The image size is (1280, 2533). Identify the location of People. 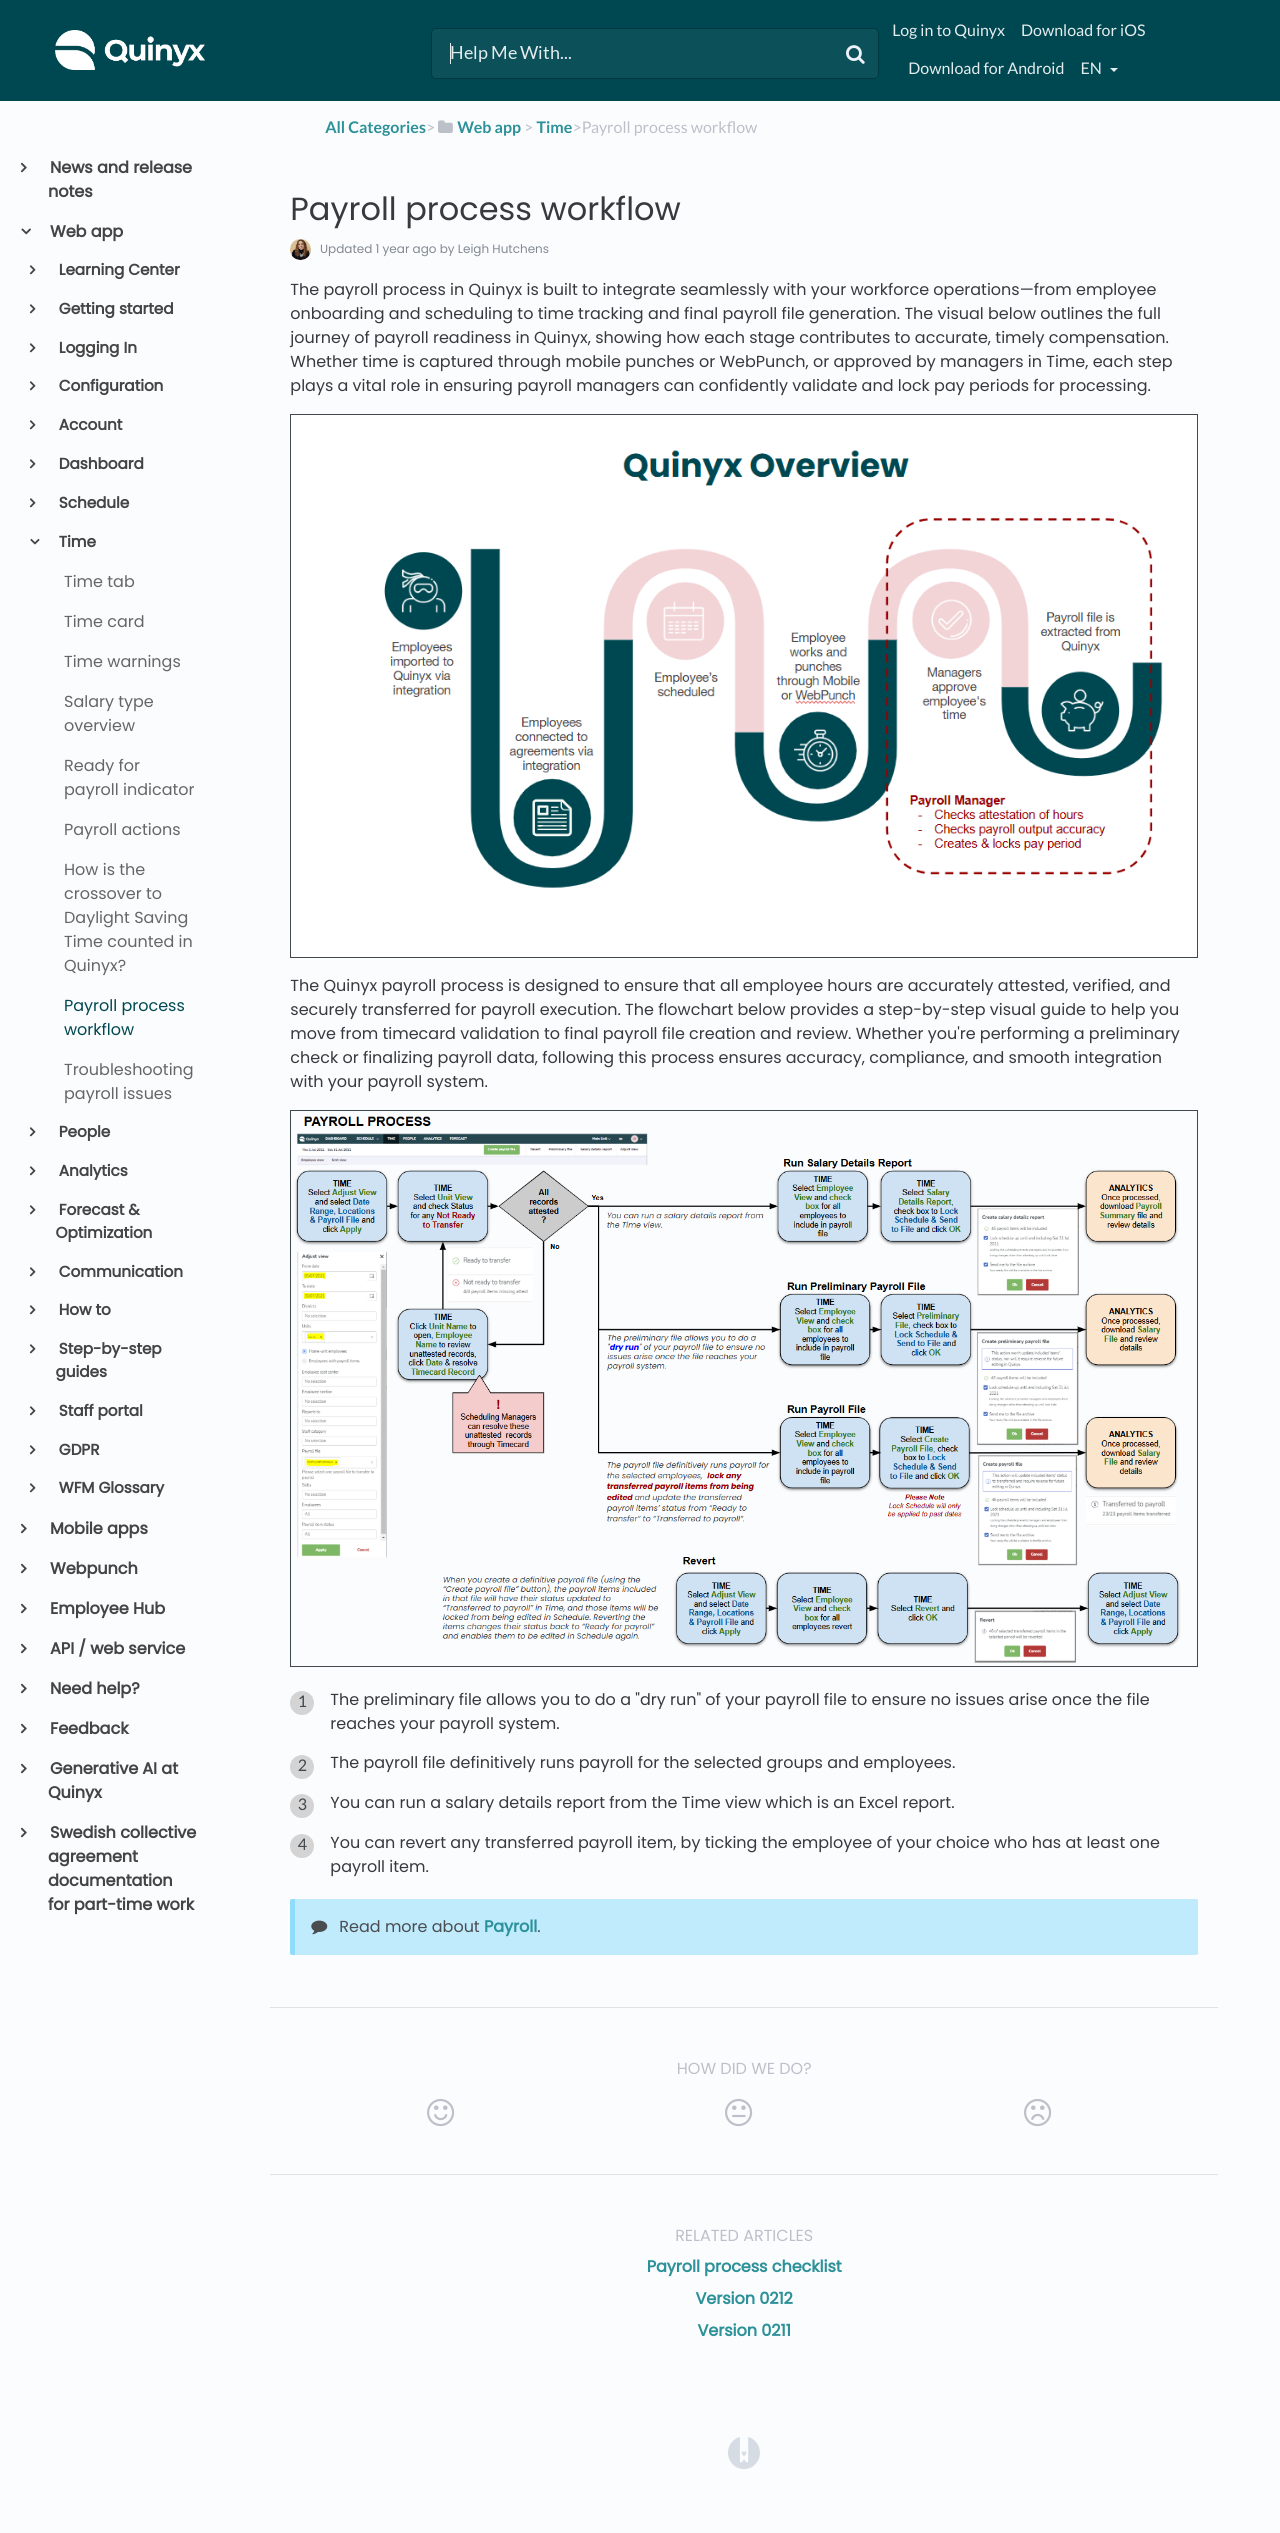
(83, 1132).